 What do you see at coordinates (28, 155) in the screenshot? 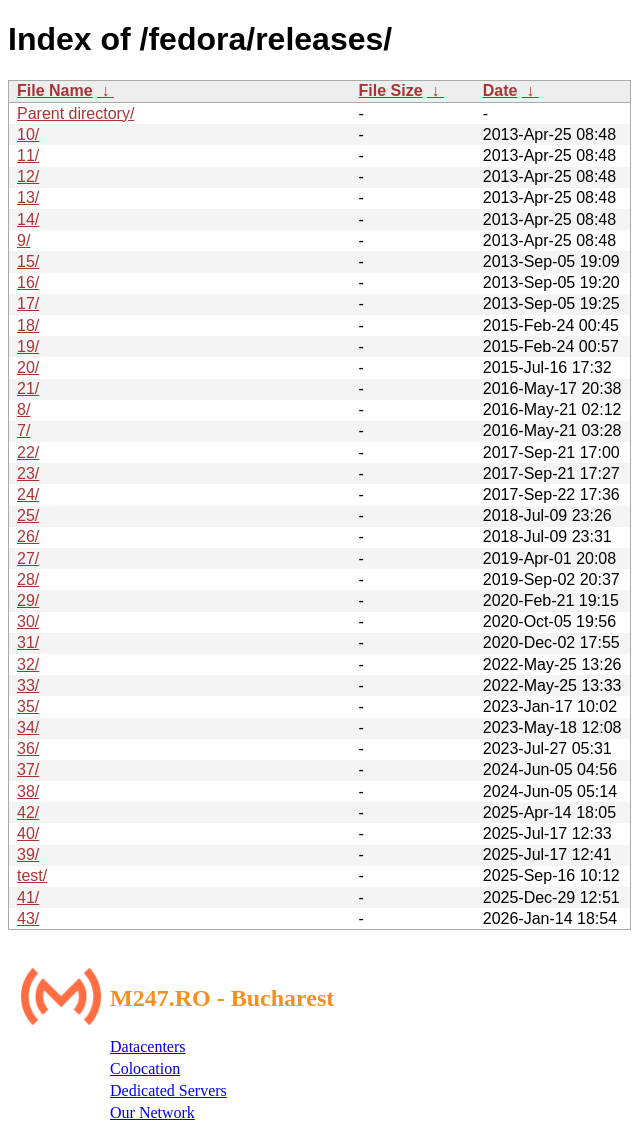
I see `11/` at bounding box center [28, 155].